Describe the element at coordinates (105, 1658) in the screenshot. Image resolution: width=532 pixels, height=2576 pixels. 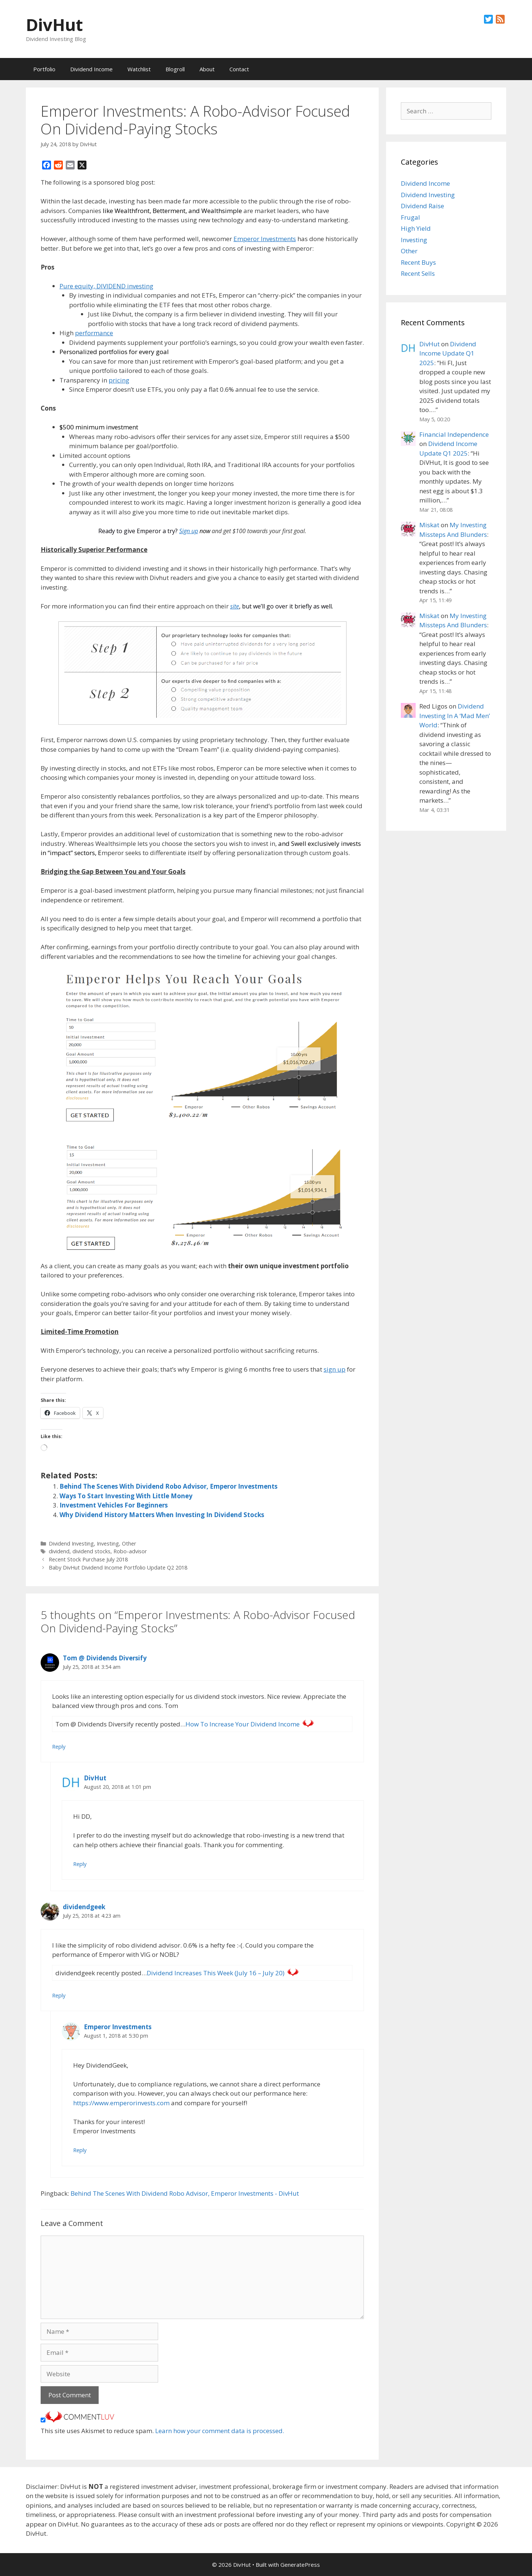
I see `Tom @ Dividends Diversify` at that location.